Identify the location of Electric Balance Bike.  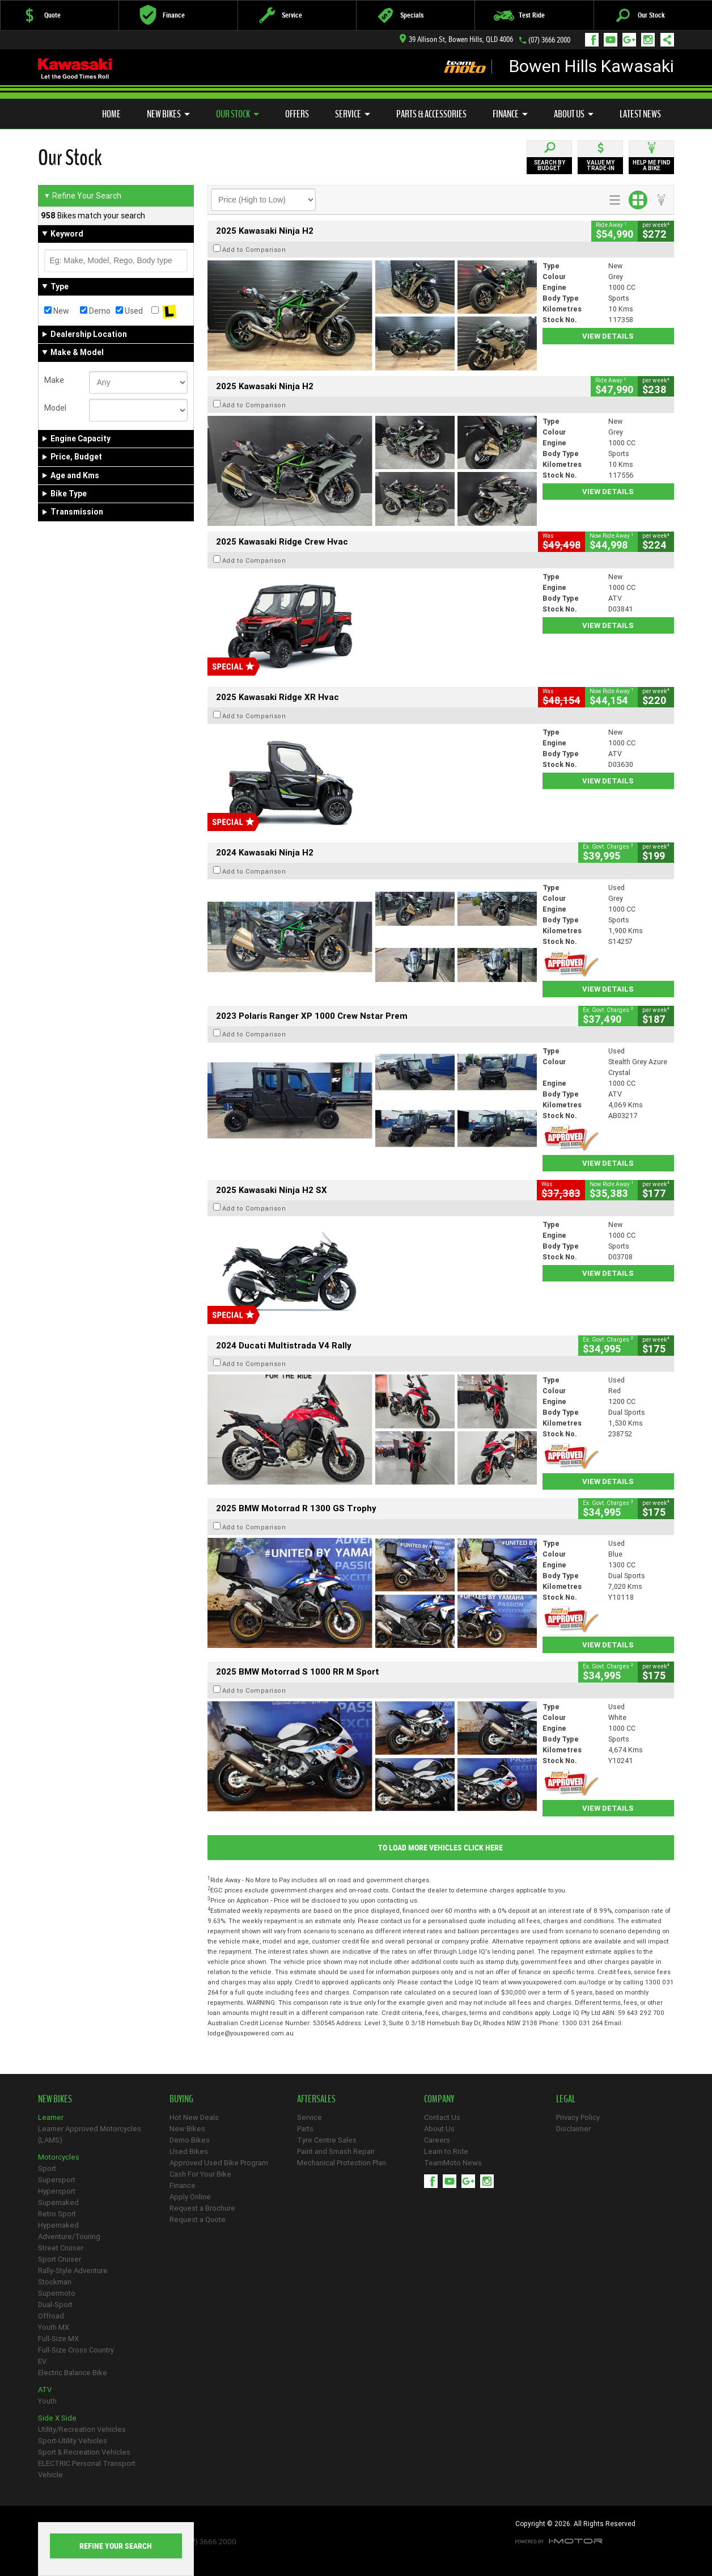
(72, 2372).